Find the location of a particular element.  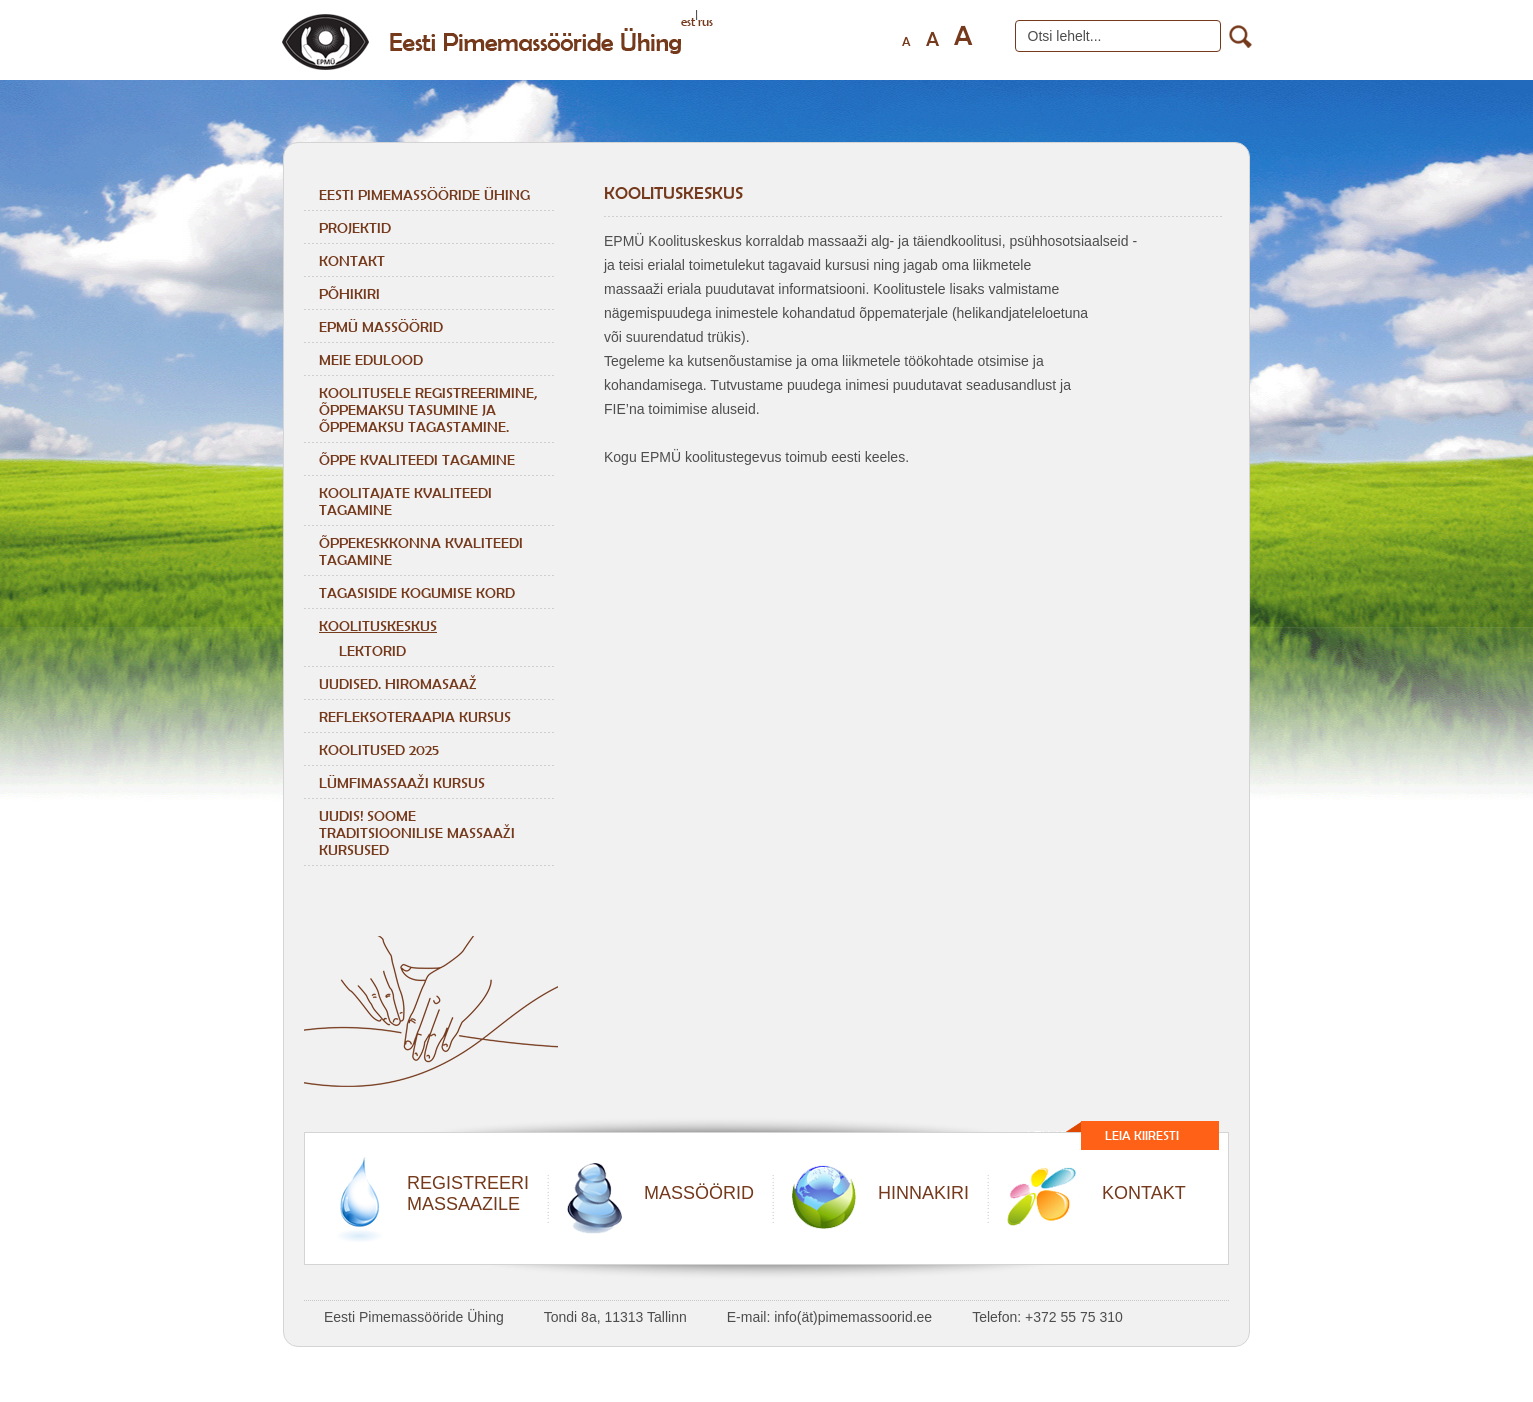

REFLEKSOTERAAPIA KURSUS is located at coordinates (415, 716).